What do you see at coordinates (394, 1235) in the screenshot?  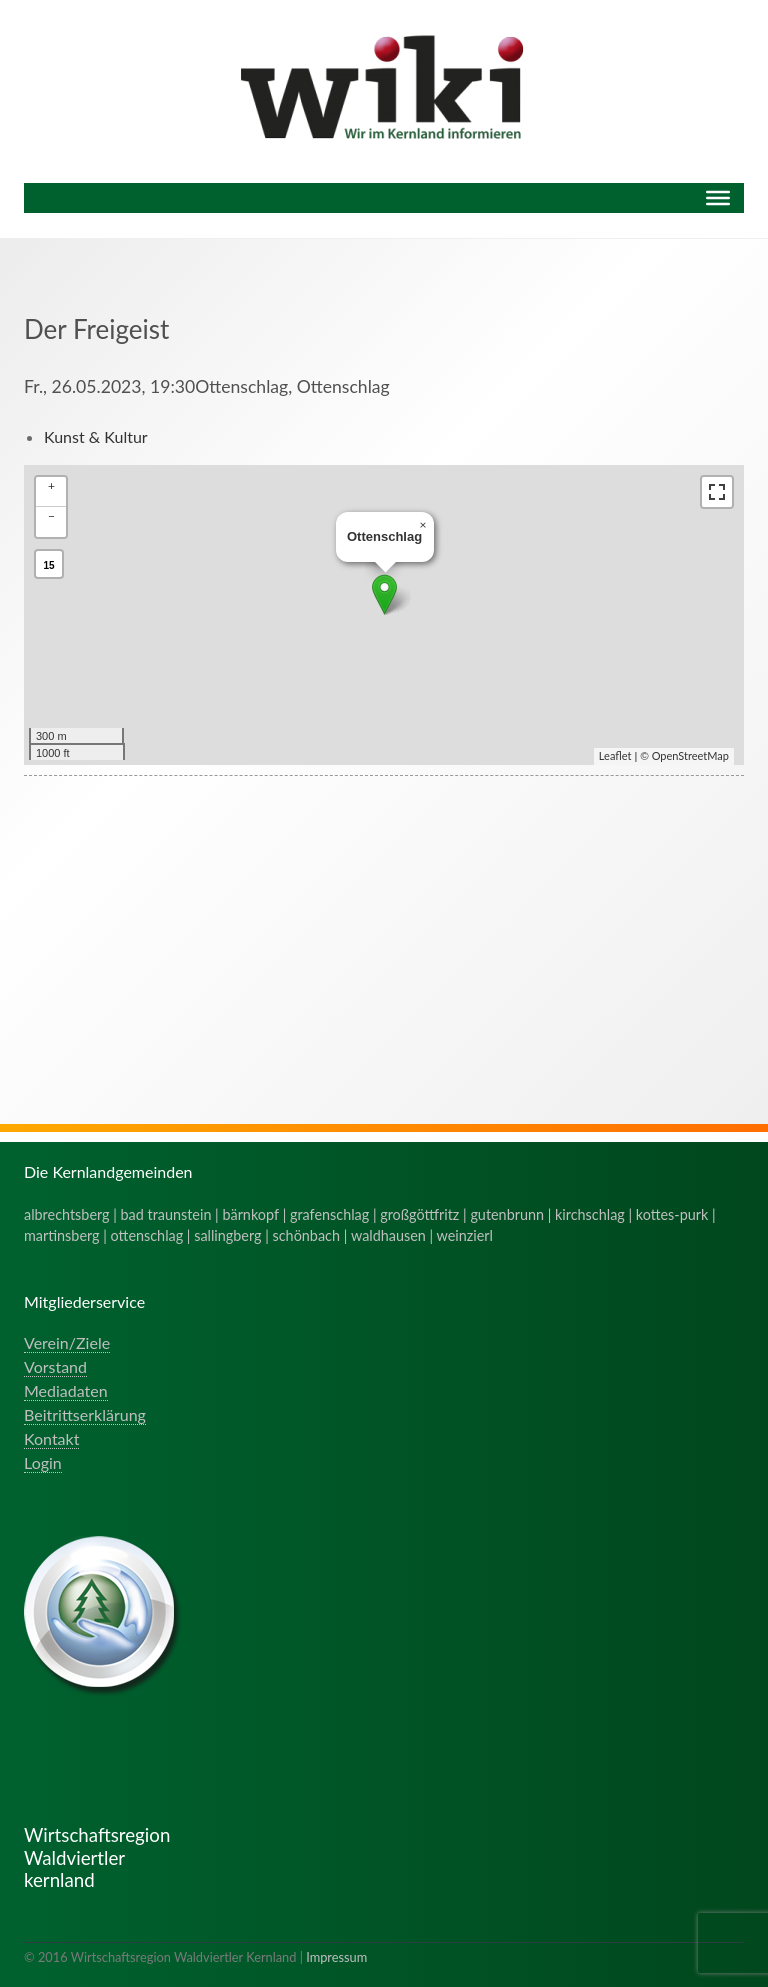 I see `waldhausen |` at bounding box center [394, 1235].